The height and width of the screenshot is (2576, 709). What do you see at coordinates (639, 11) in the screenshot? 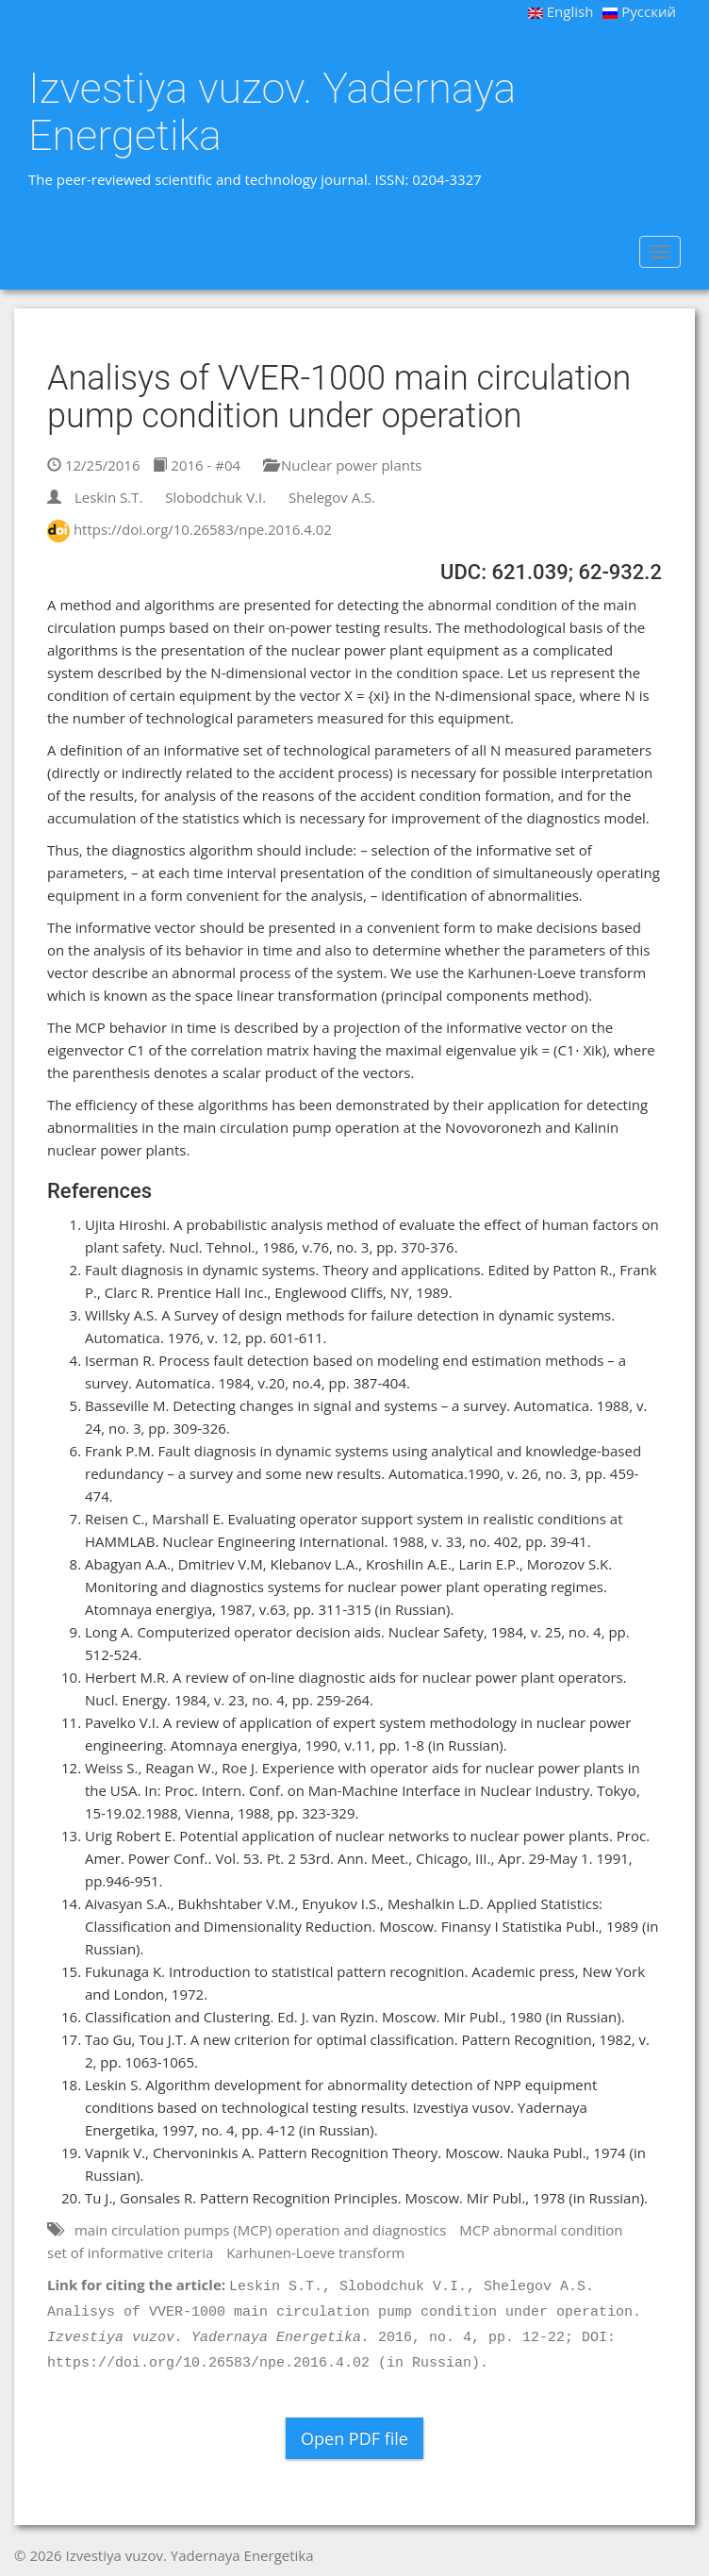
I see `Русский` at bounding box center [639, 11].